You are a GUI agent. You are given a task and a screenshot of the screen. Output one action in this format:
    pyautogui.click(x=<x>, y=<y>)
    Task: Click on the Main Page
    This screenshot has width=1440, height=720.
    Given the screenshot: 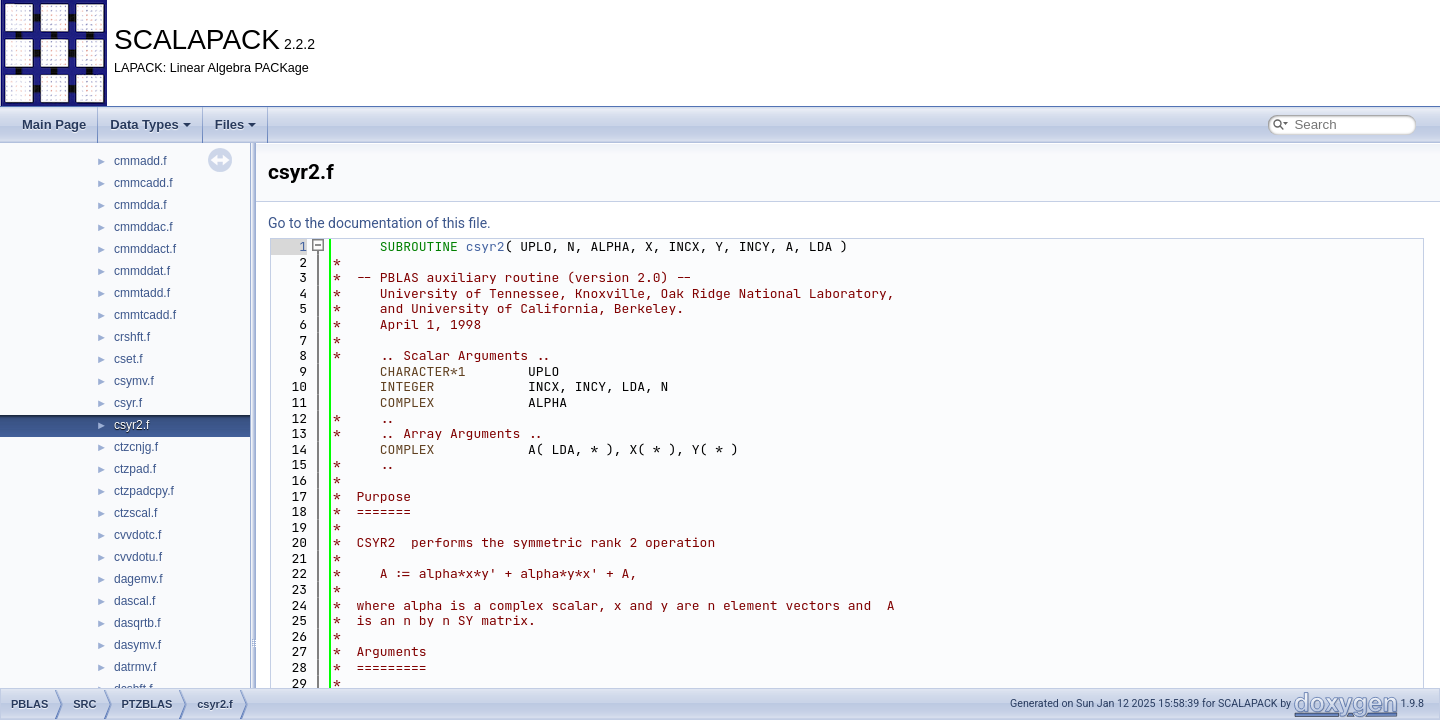 What is the action you would take?
    pyautogui.click(x=54, y=124)
    